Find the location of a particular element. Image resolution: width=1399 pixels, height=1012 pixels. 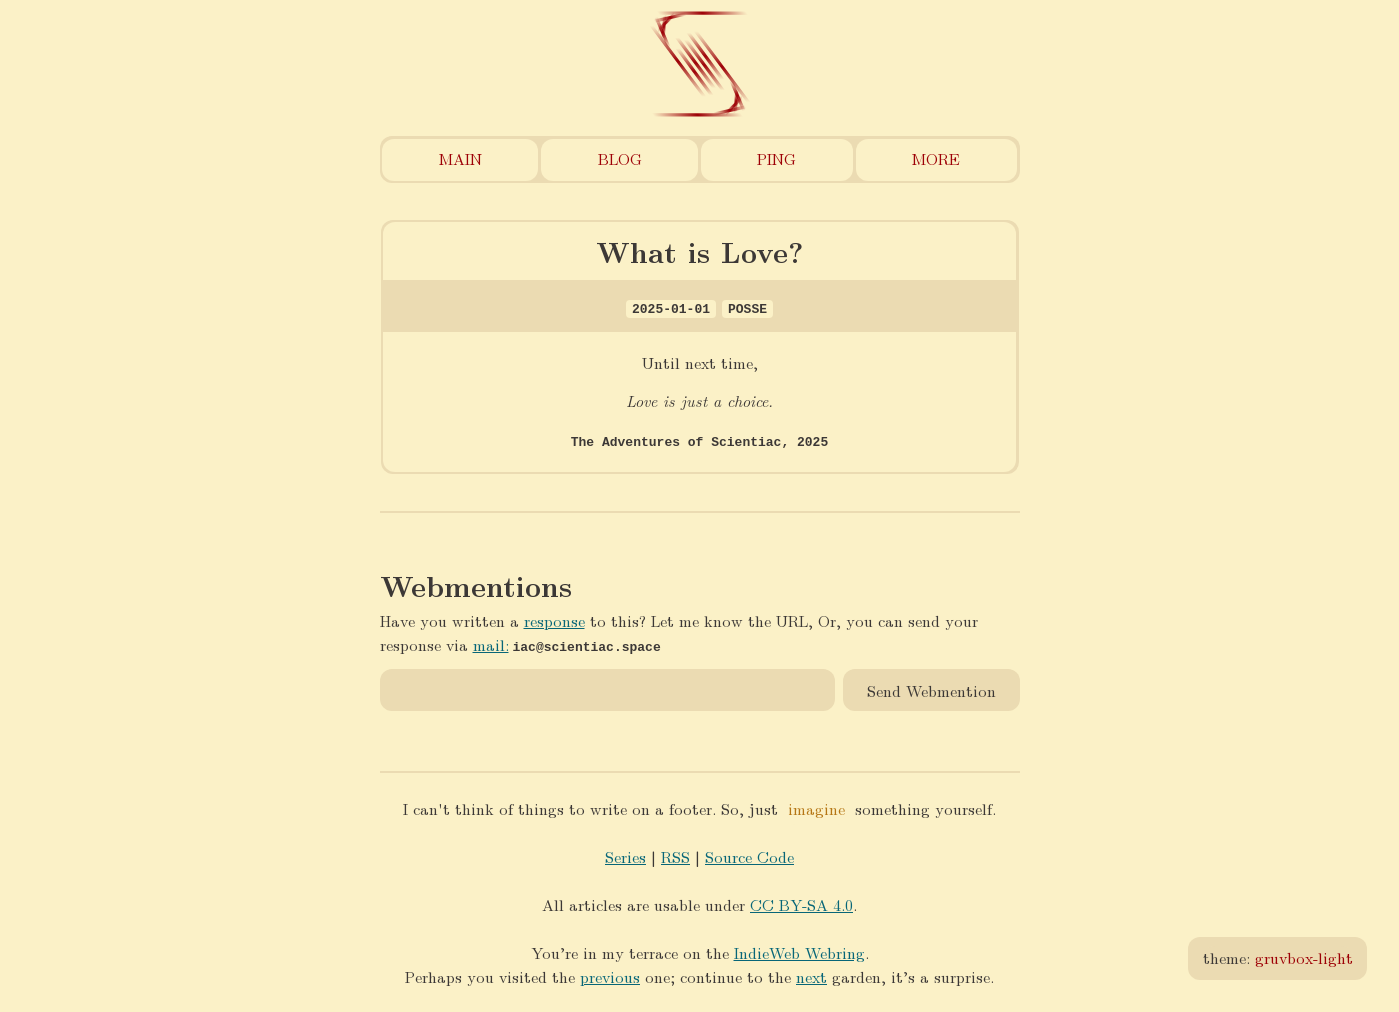

theme: is located at coordinates (1278, 957).